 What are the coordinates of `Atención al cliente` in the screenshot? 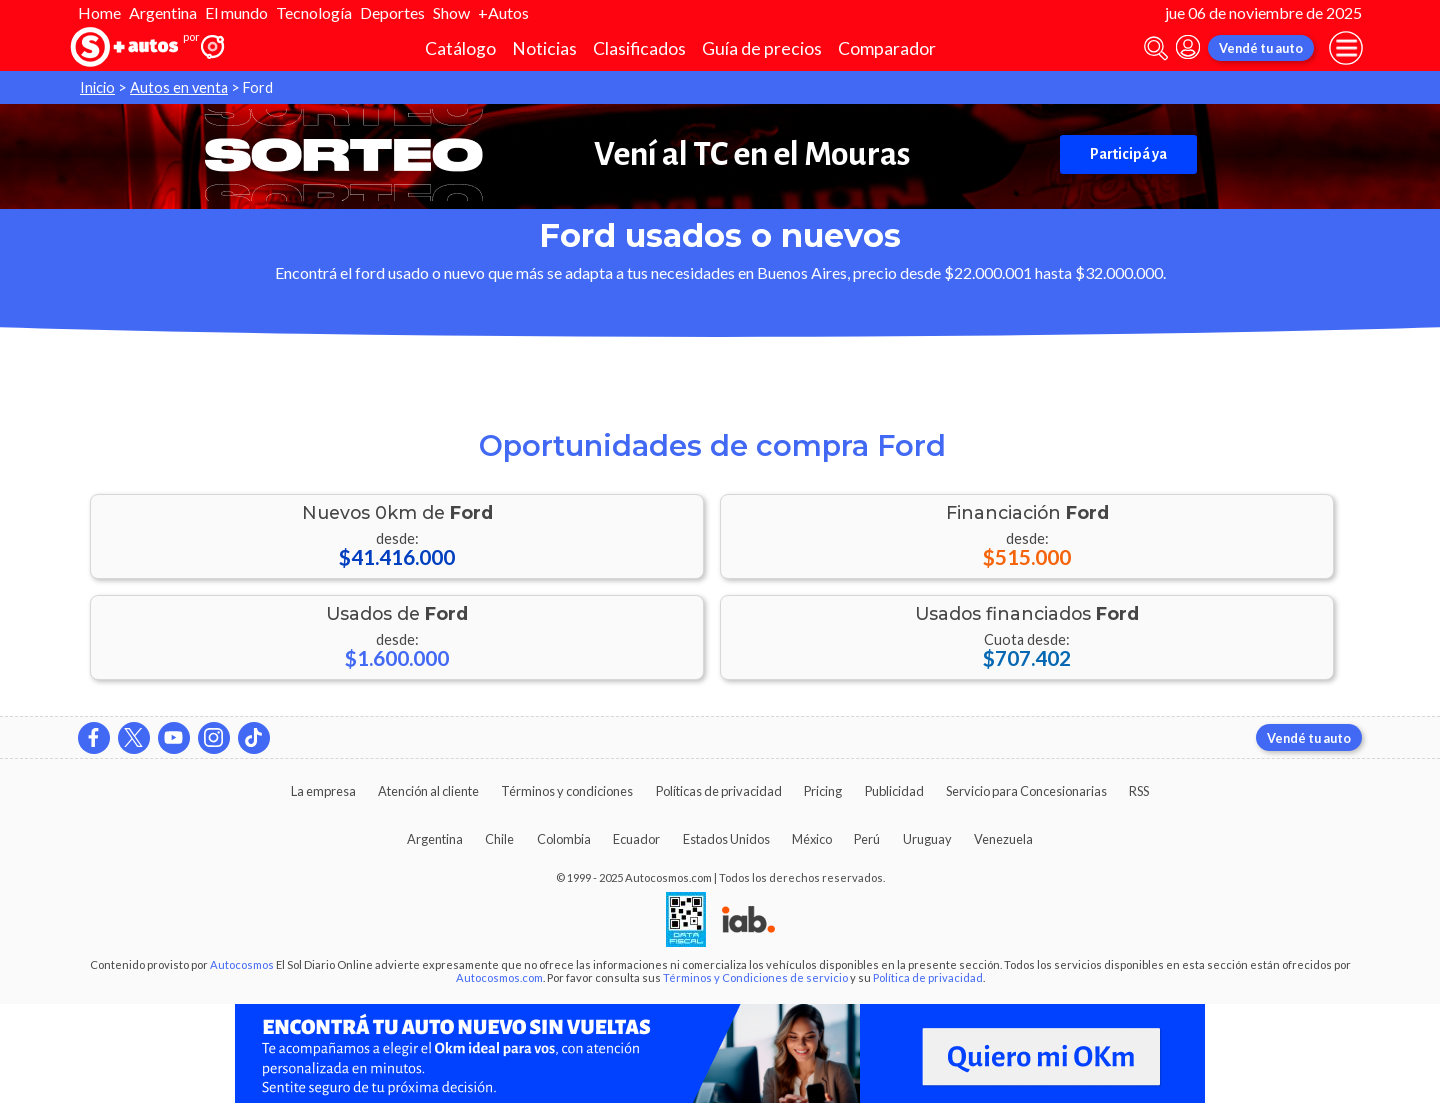 It's located at (428, 791).